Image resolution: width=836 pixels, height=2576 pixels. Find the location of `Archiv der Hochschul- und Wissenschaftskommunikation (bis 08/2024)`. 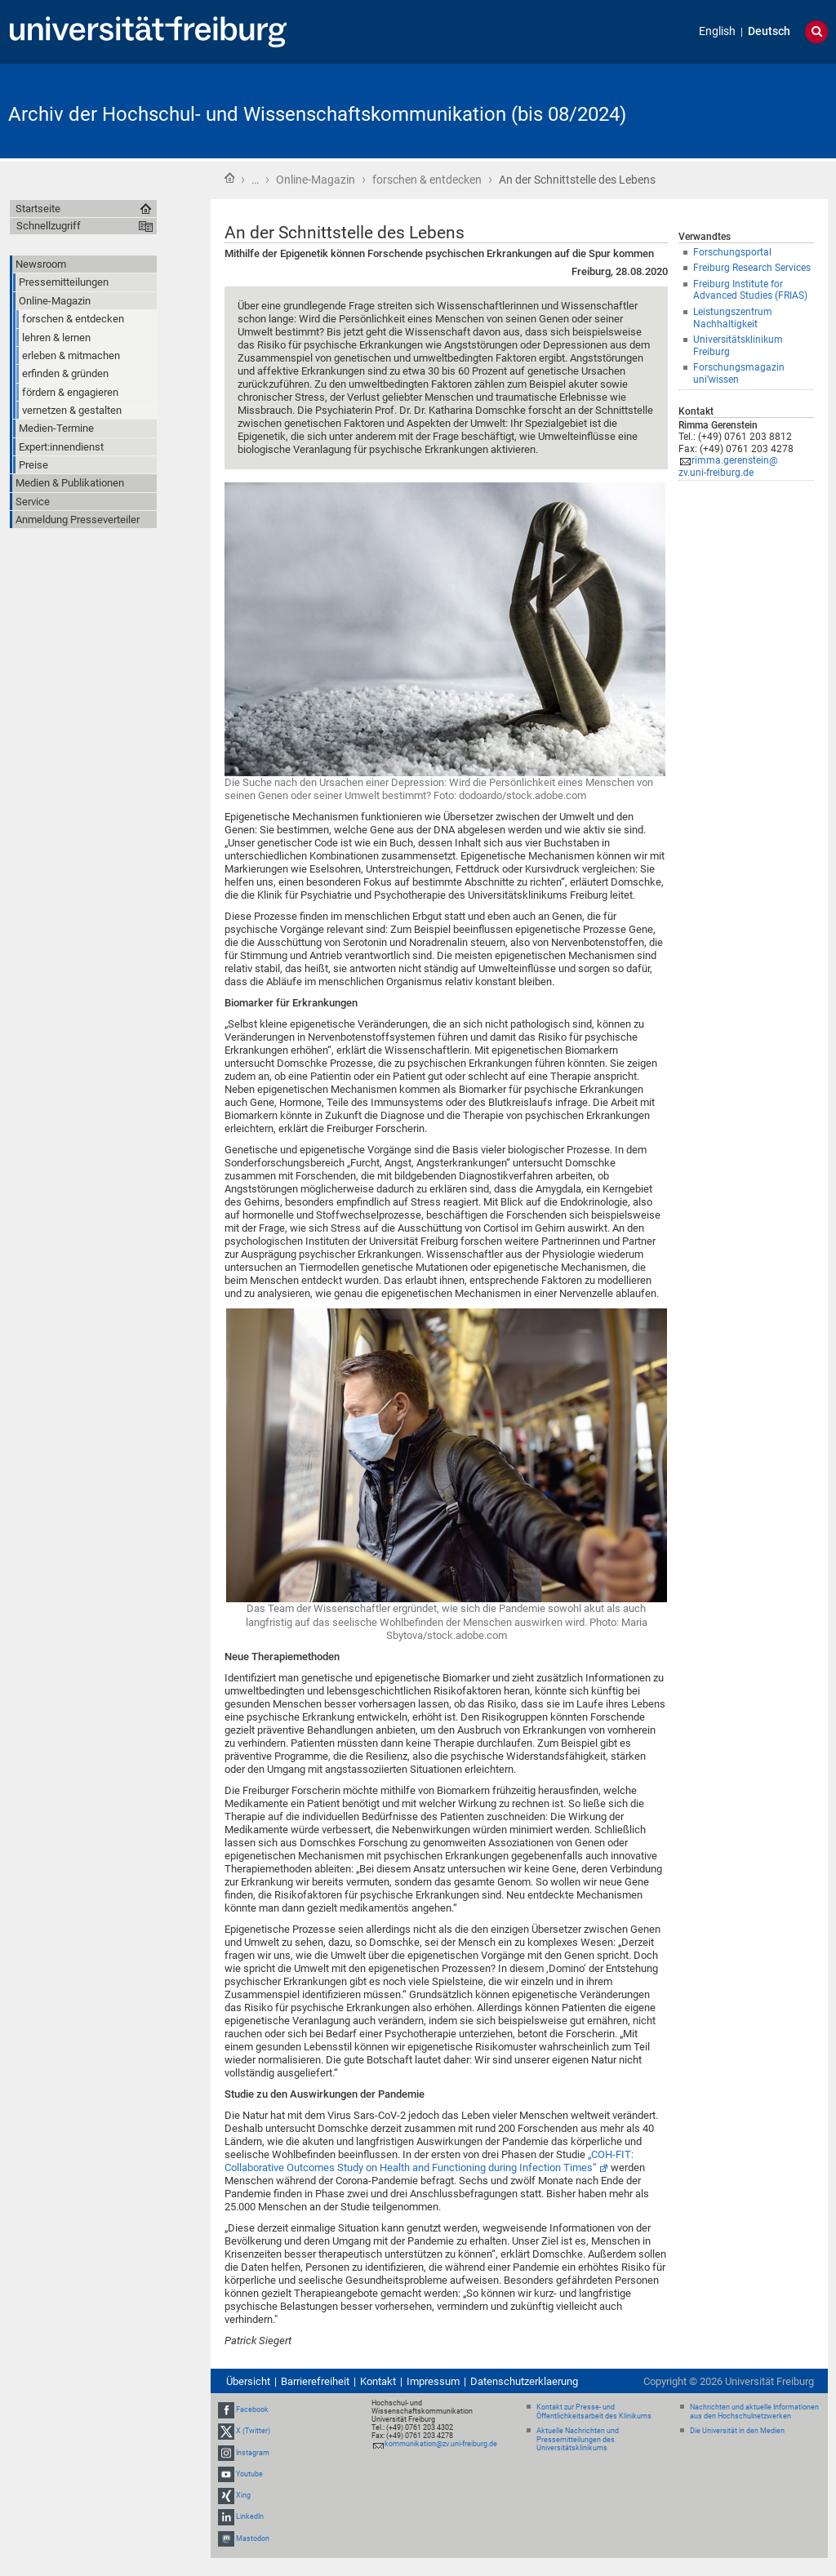

Archiv der Hochschul- und Wissenschaftskommunikation (bis 08/2024) is located at coordinates (317, 114).